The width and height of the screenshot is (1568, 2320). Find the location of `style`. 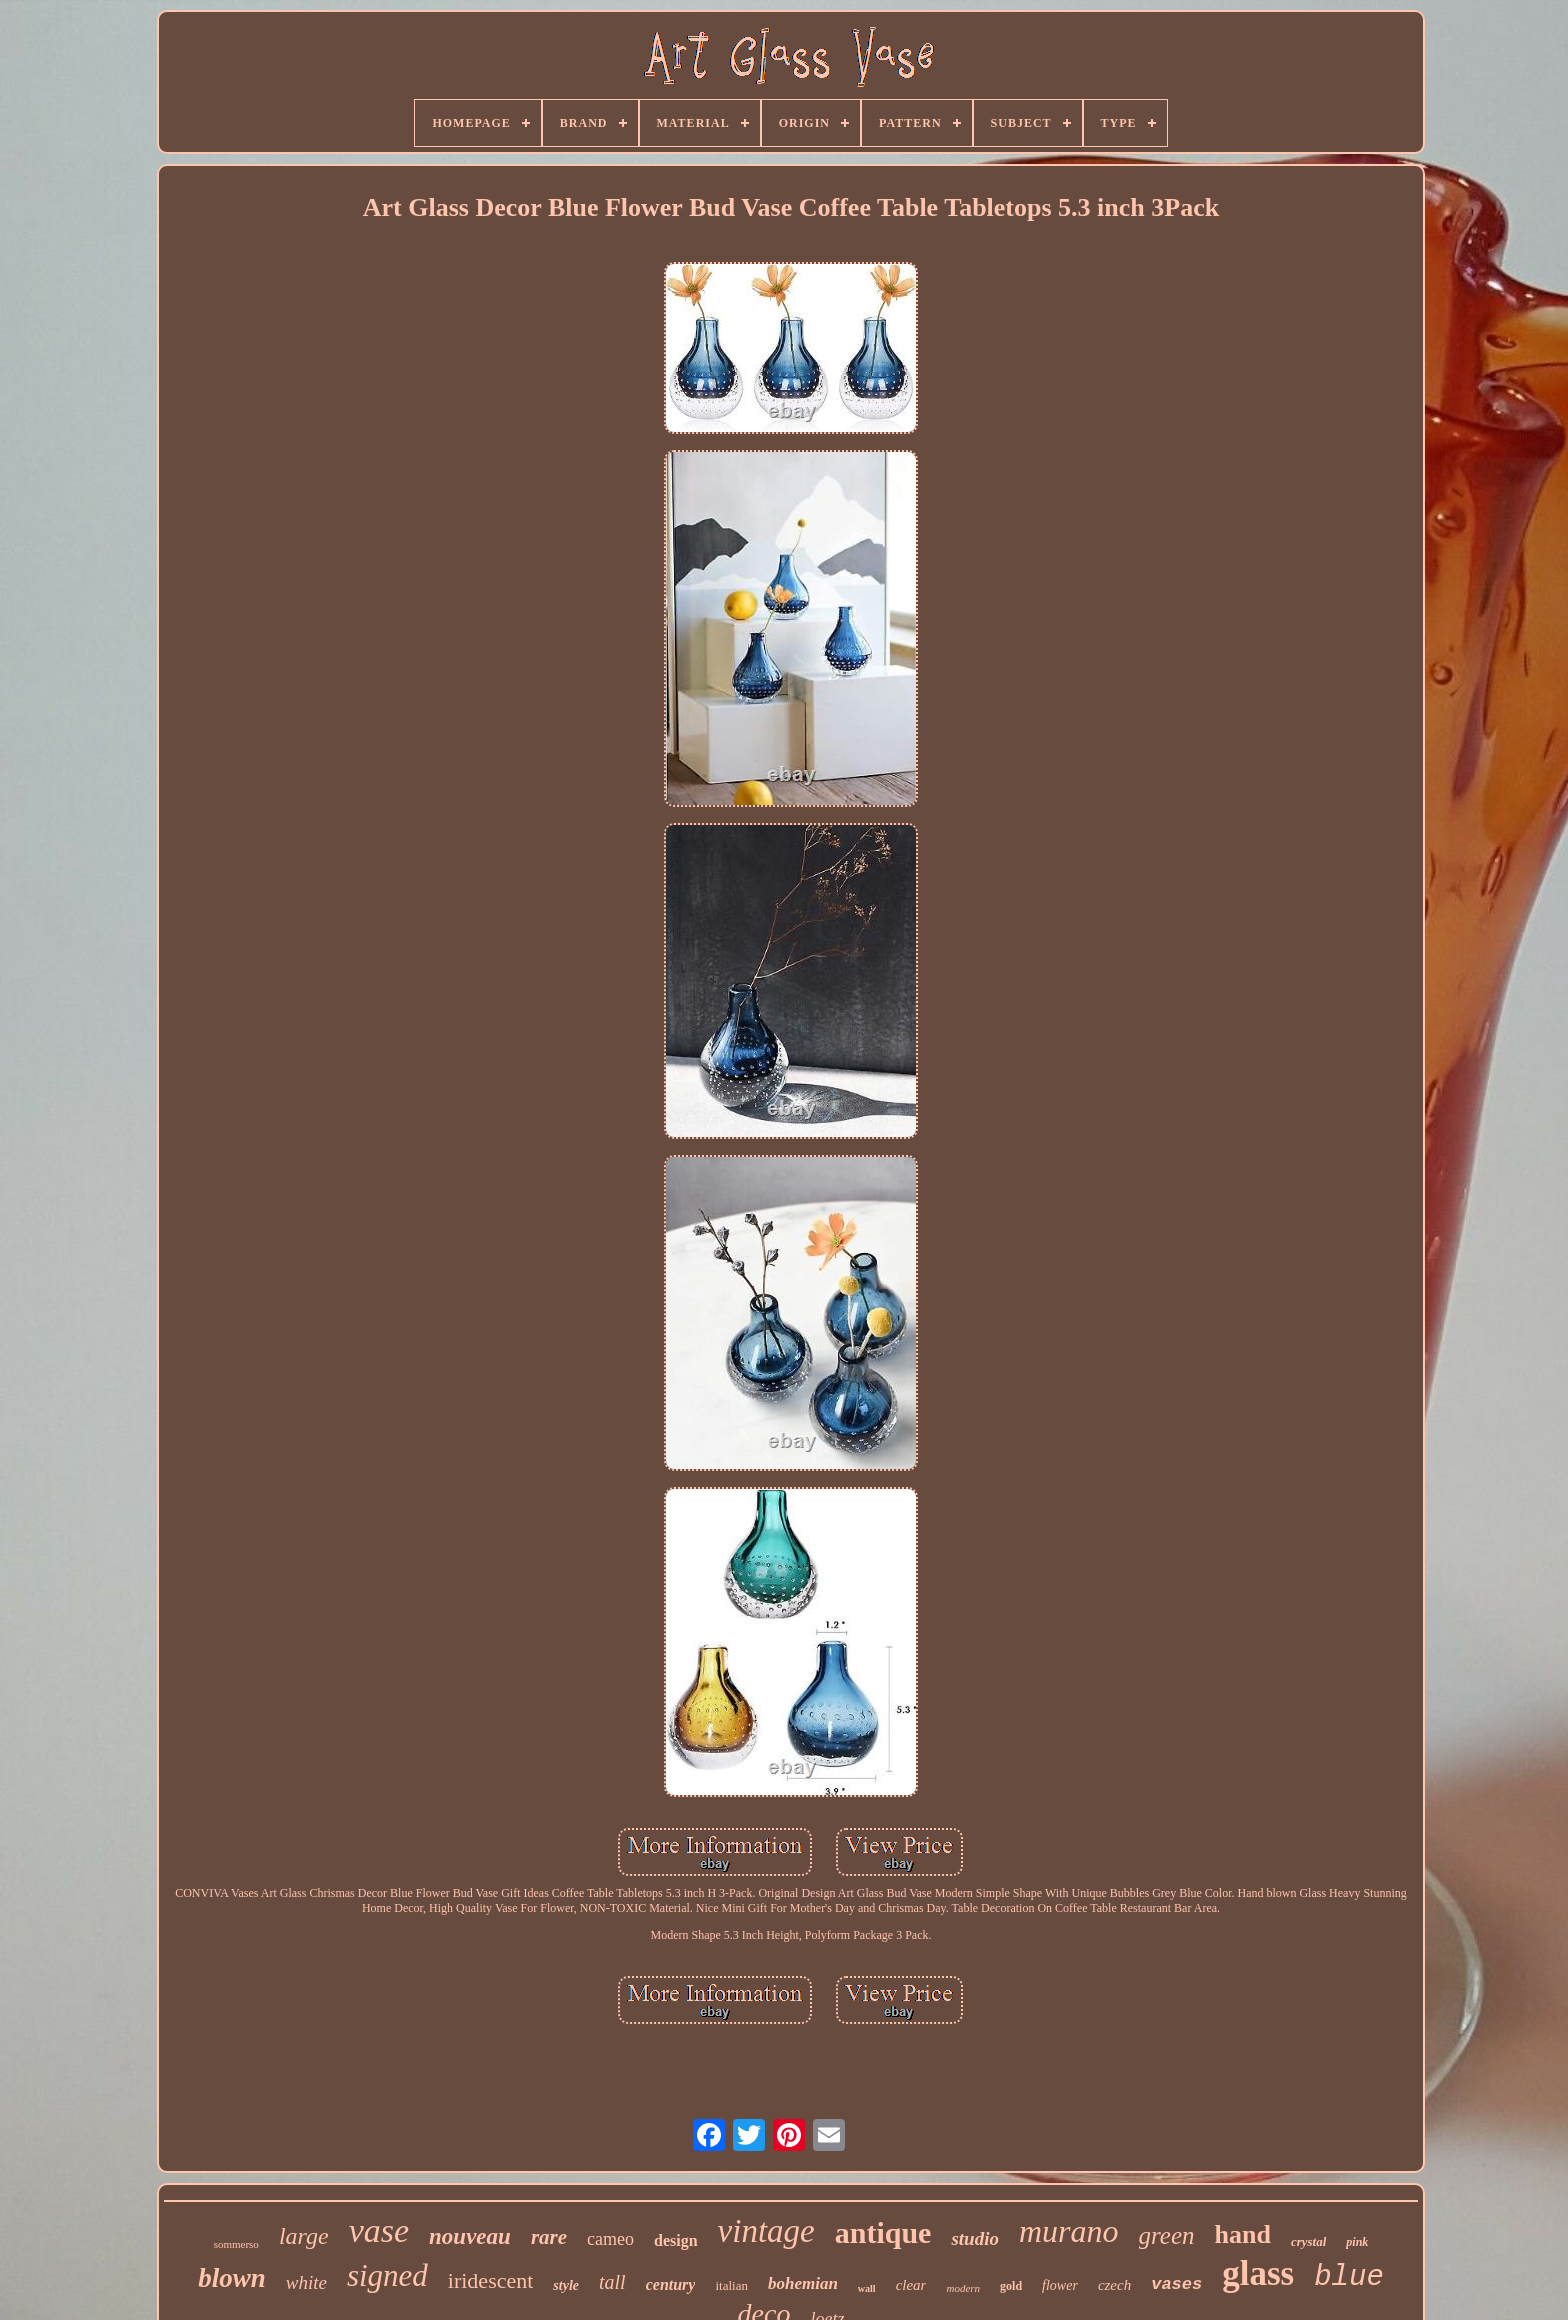

style is located at coordinates (566, 2285).